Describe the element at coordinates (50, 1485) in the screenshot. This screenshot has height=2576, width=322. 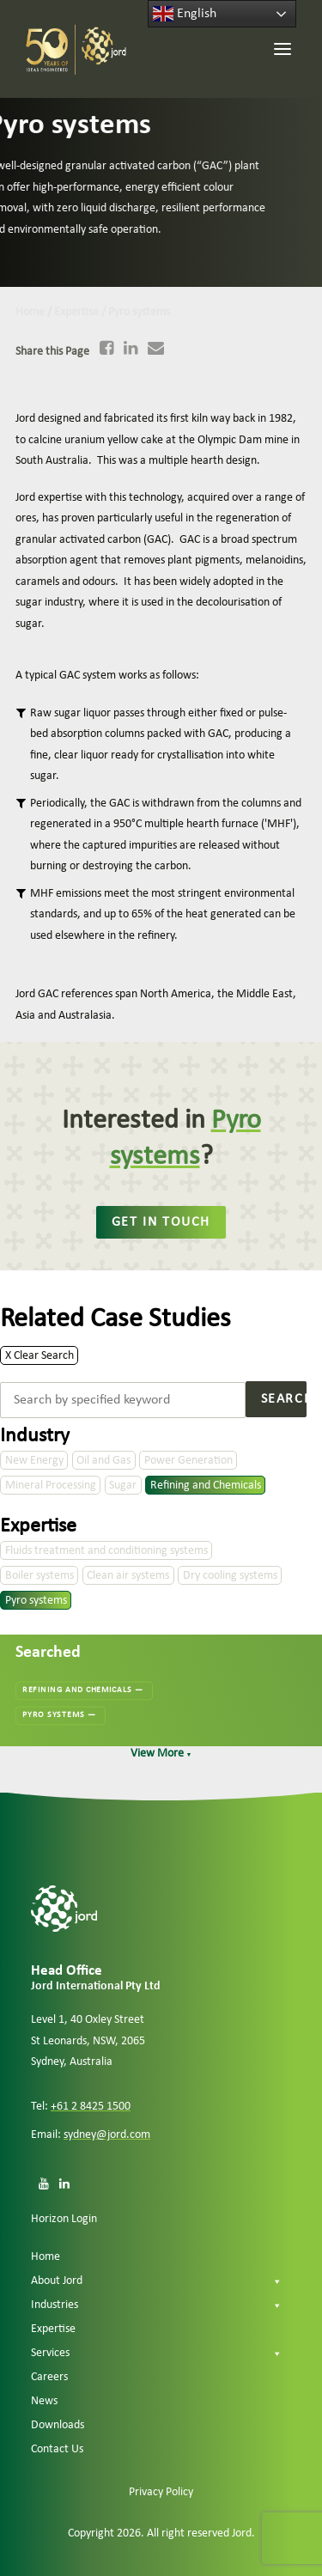
I see `Mineral Processing` at that location.